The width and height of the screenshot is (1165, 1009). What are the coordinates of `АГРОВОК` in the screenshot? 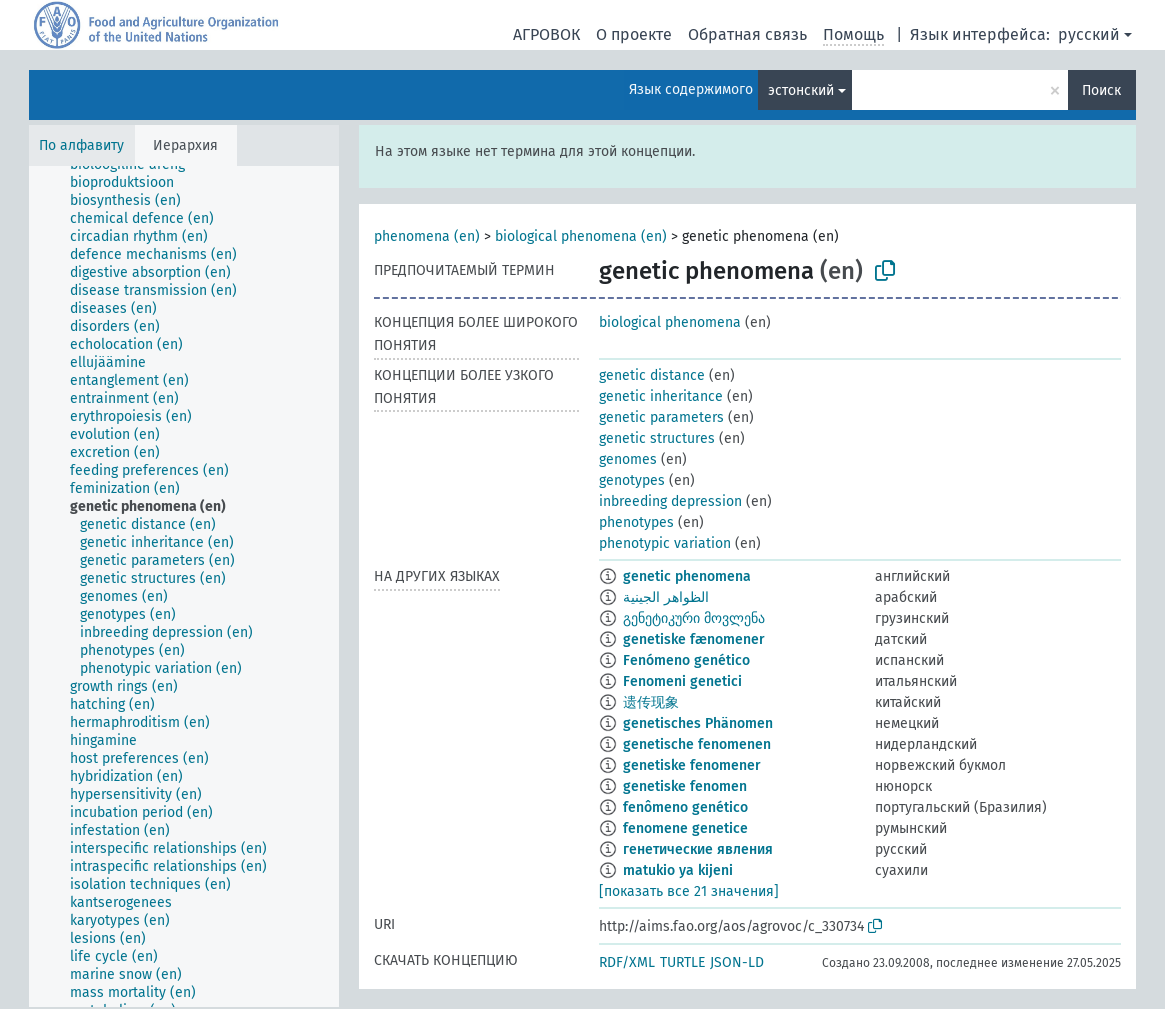 It's located at (546, 34).